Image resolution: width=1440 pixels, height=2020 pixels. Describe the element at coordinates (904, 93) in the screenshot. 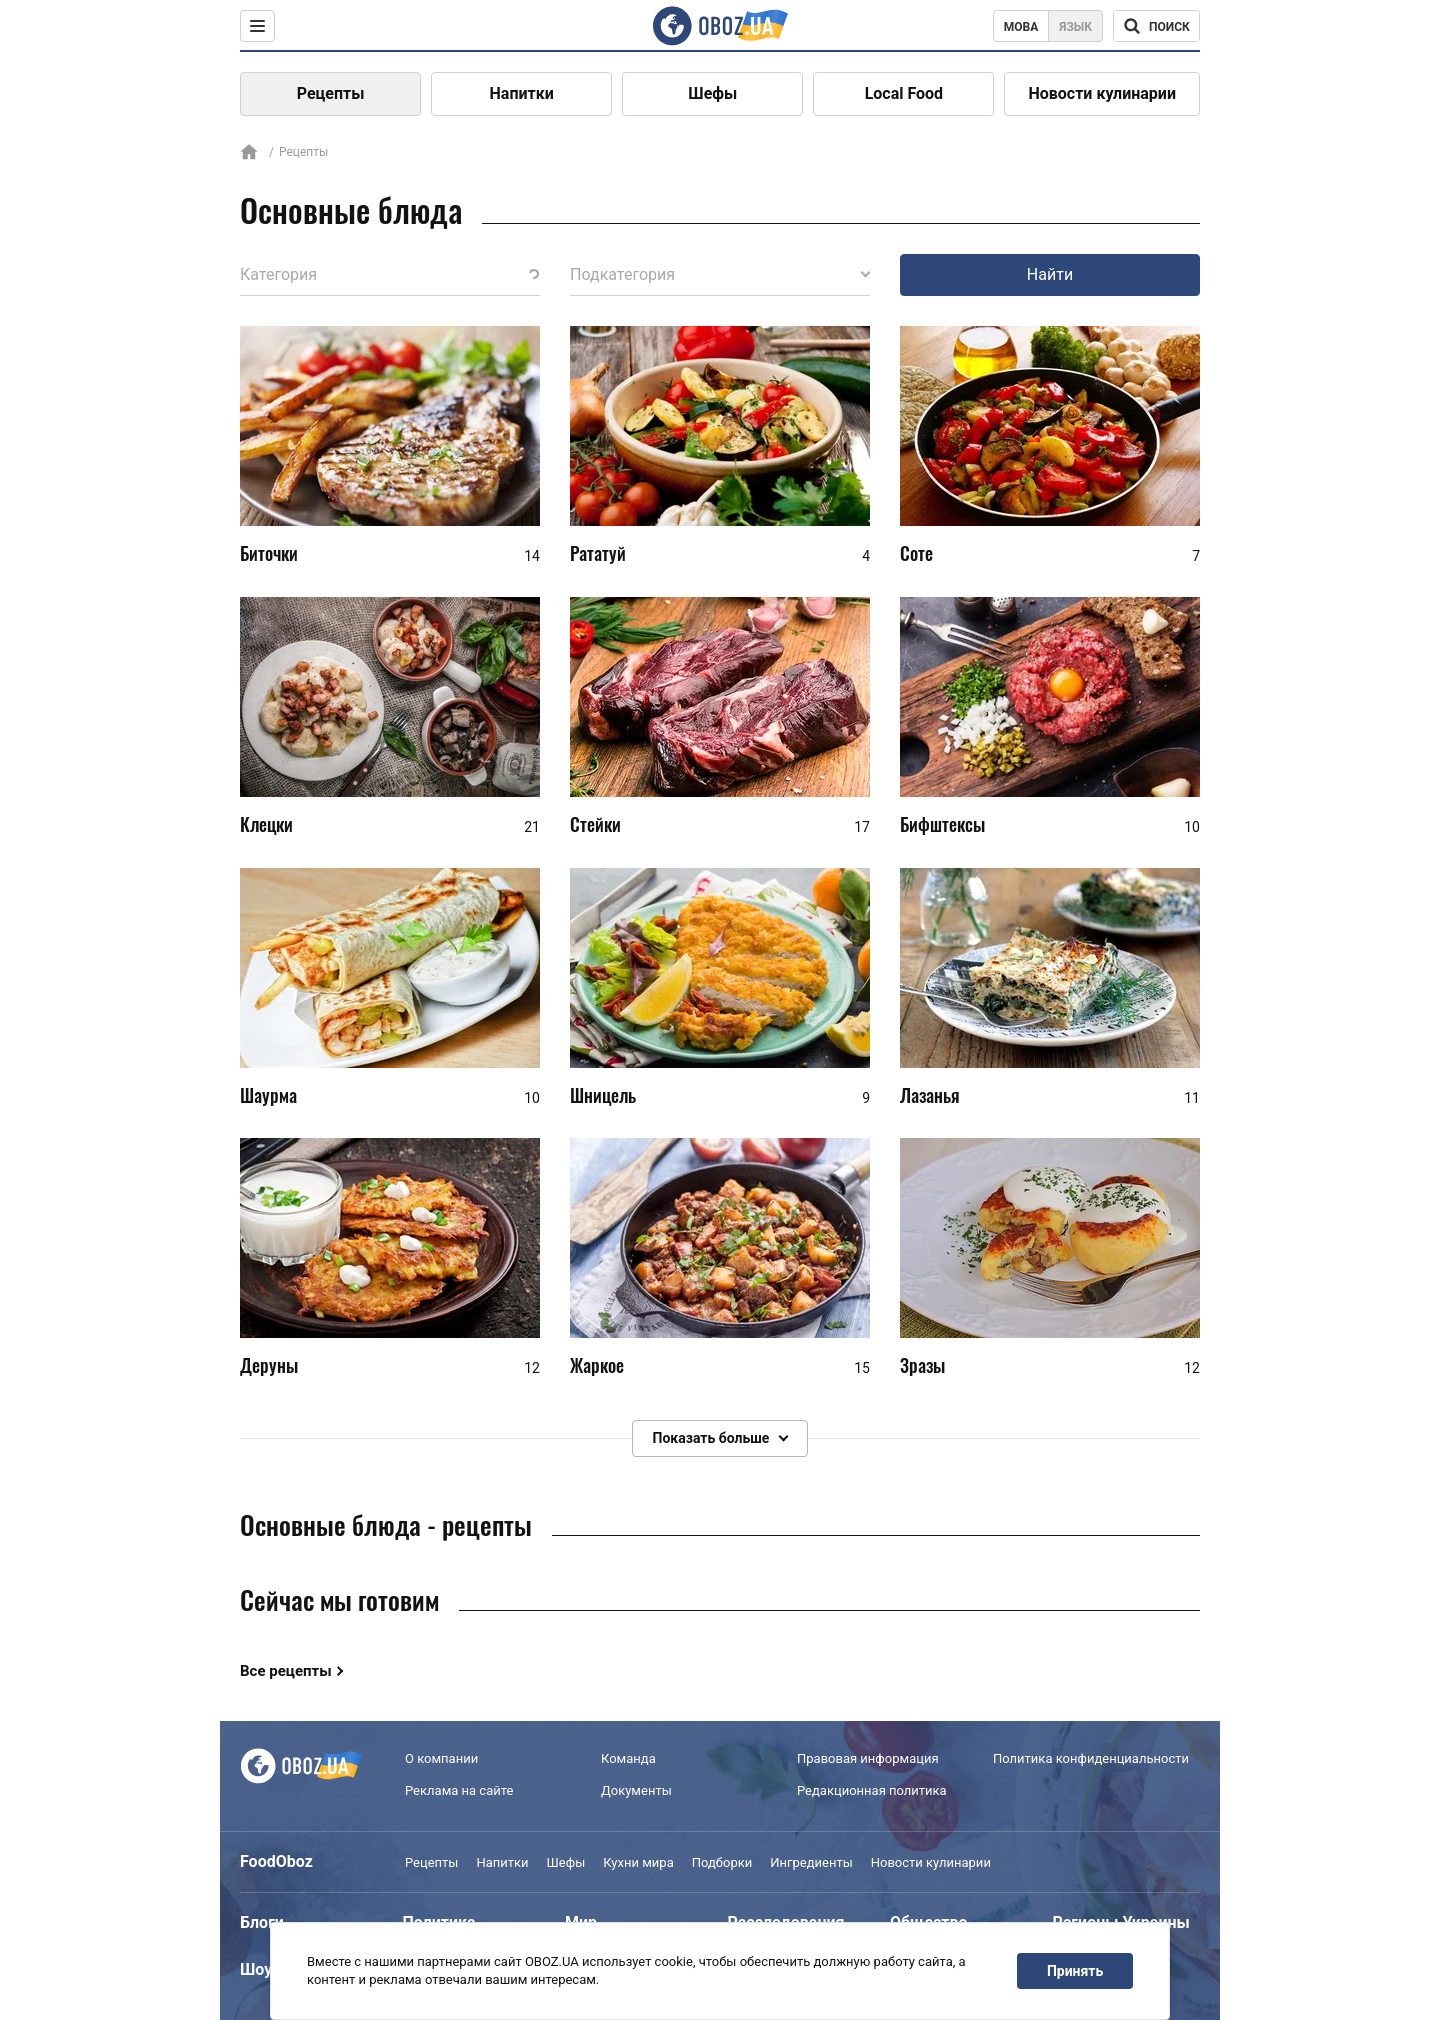

I see `Local Food` at that location.